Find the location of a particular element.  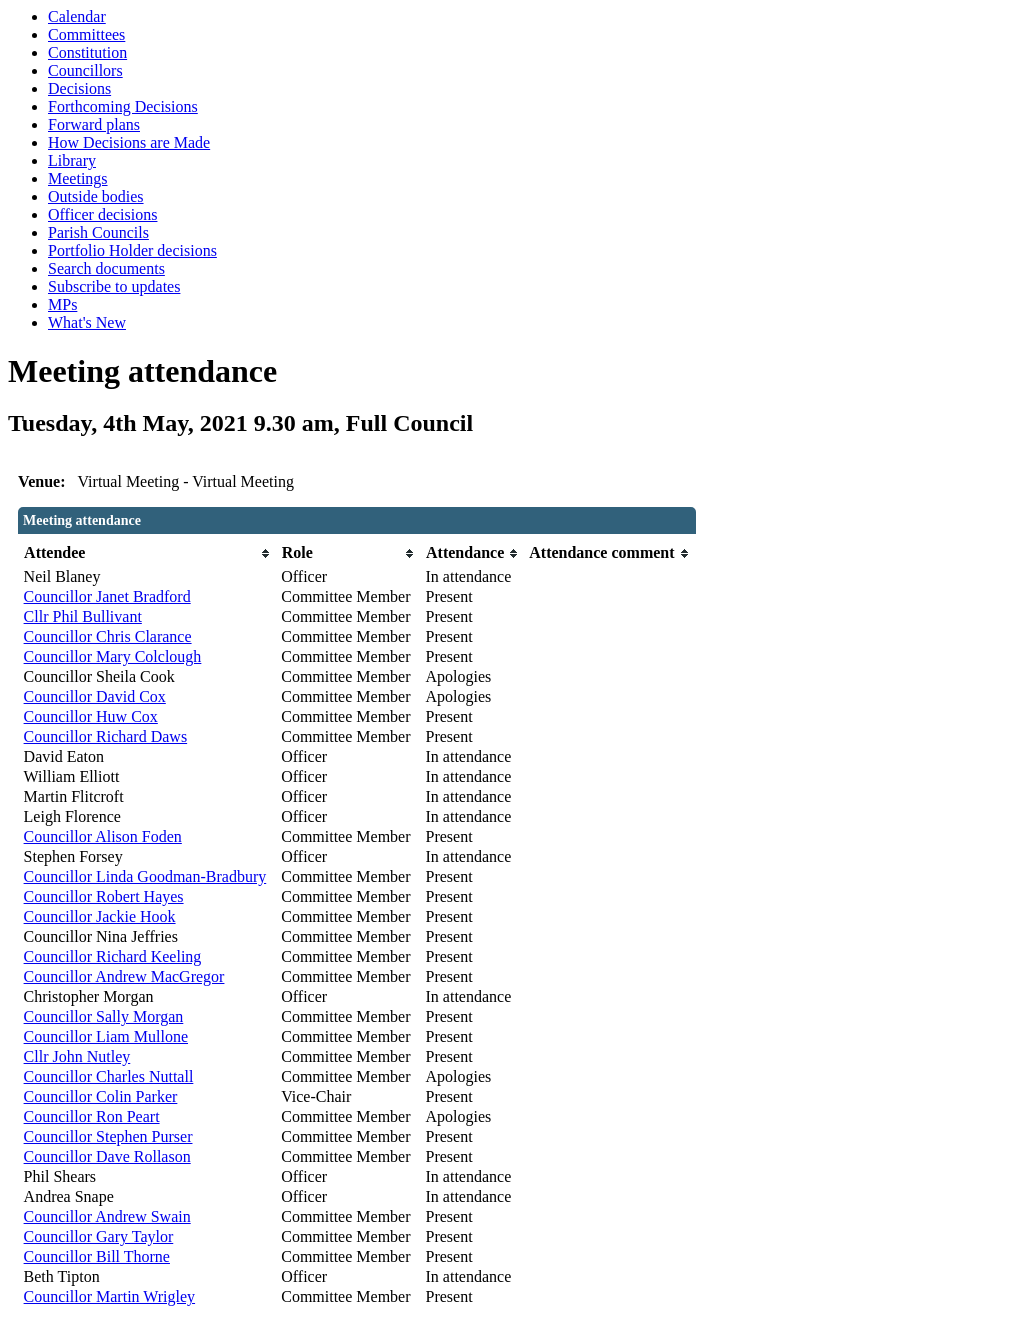

What's New is located at coordinates (87, 322).